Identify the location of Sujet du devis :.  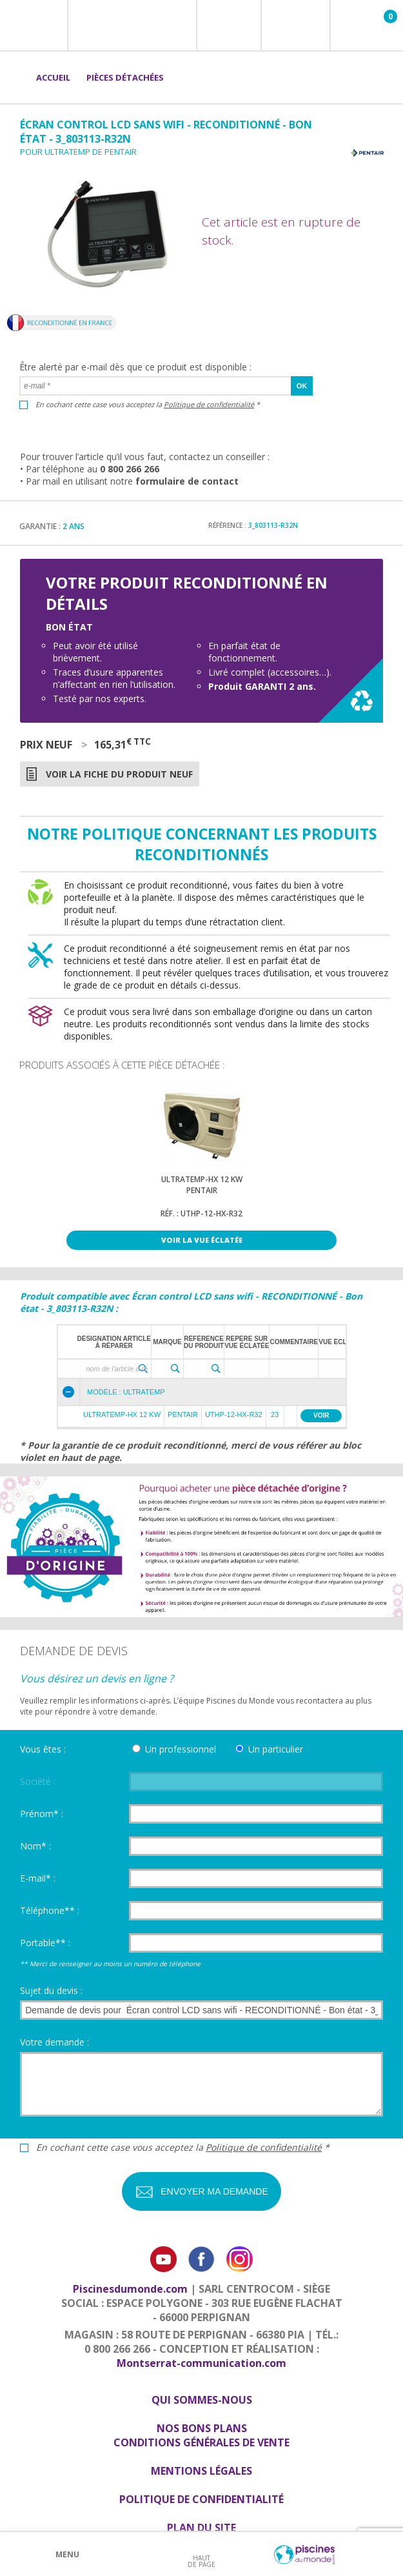
(51, 1990).